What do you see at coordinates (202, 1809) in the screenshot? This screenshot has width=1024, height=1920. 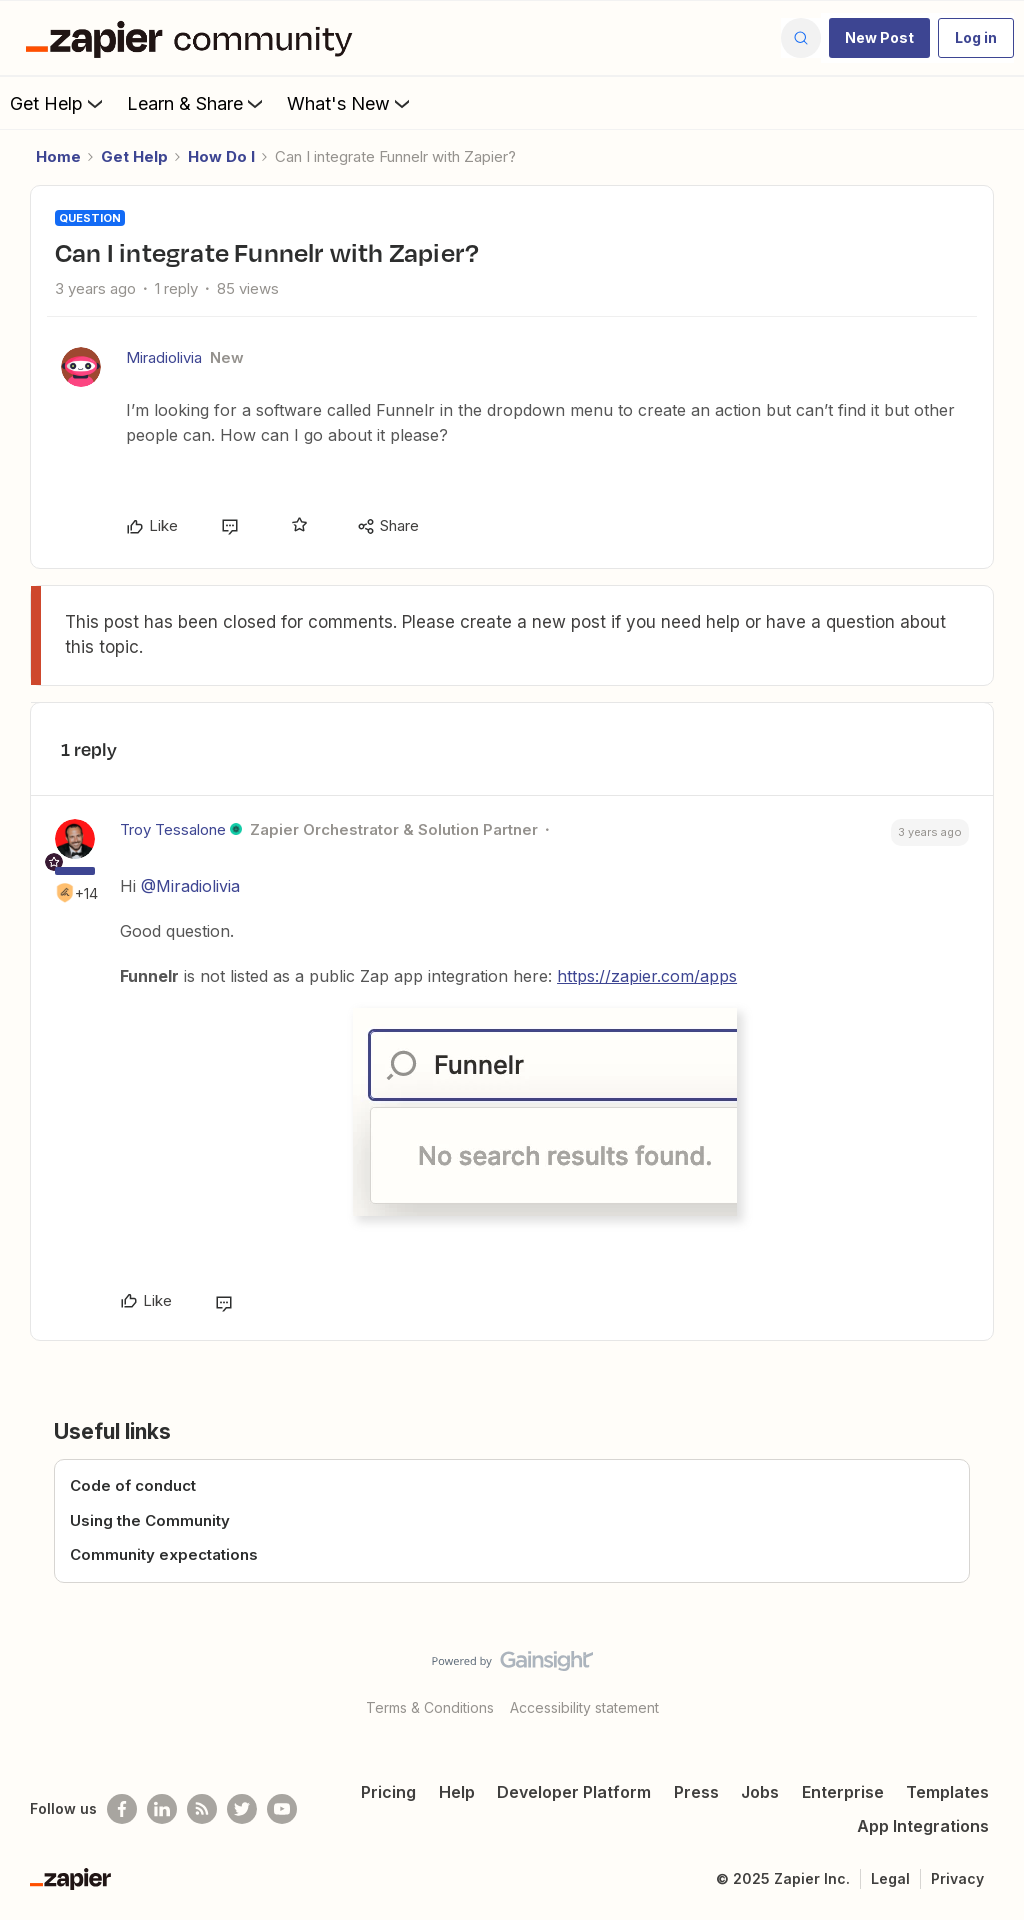 I see `[Subscribe to our blog]` at bounding box center [202, 1809].